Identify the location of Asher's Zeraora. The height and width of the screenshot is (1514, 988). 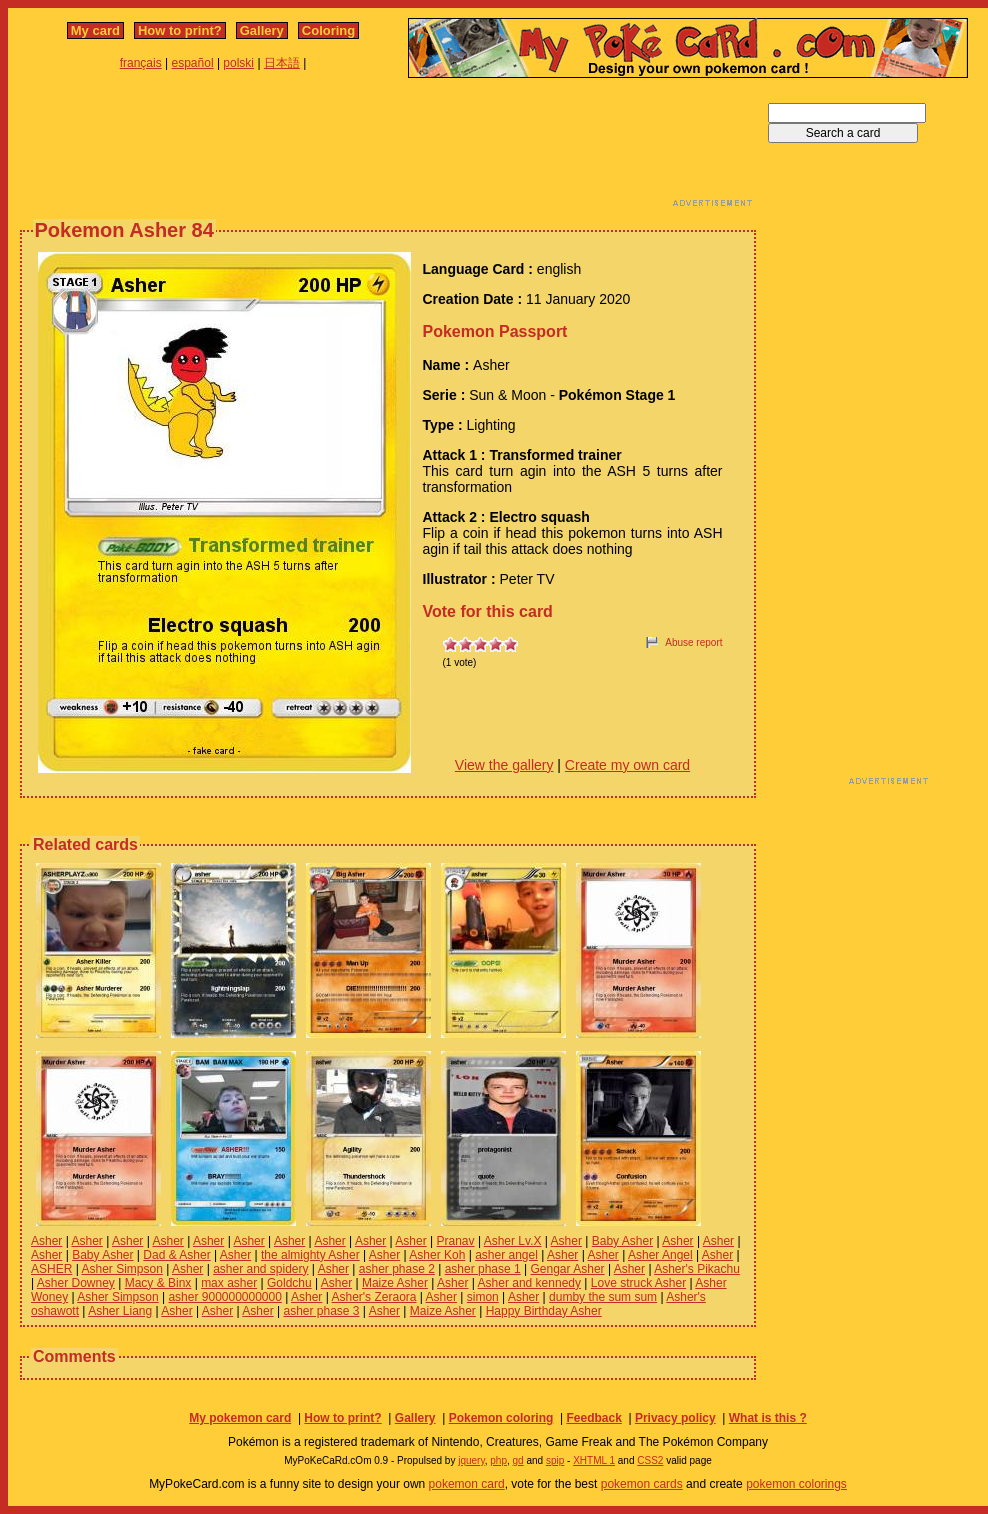
(373, 1297).